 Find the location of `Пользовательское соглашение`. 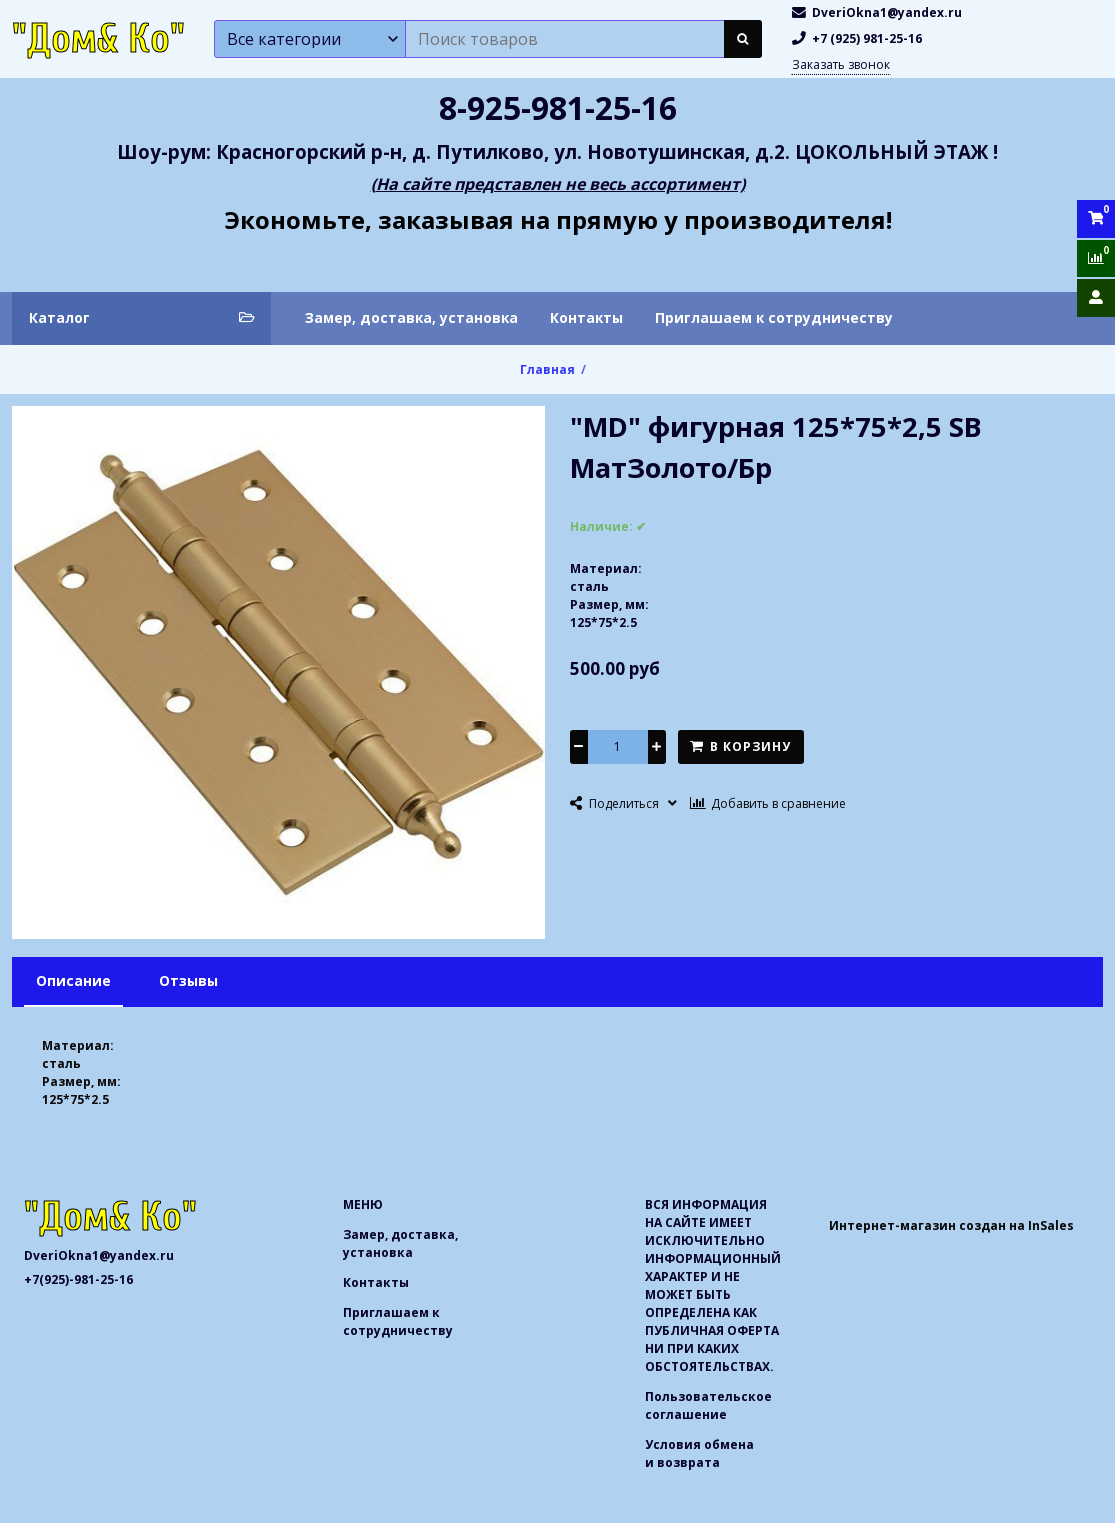

Пользовательское соглашение is located at coordinates (708, 1405).